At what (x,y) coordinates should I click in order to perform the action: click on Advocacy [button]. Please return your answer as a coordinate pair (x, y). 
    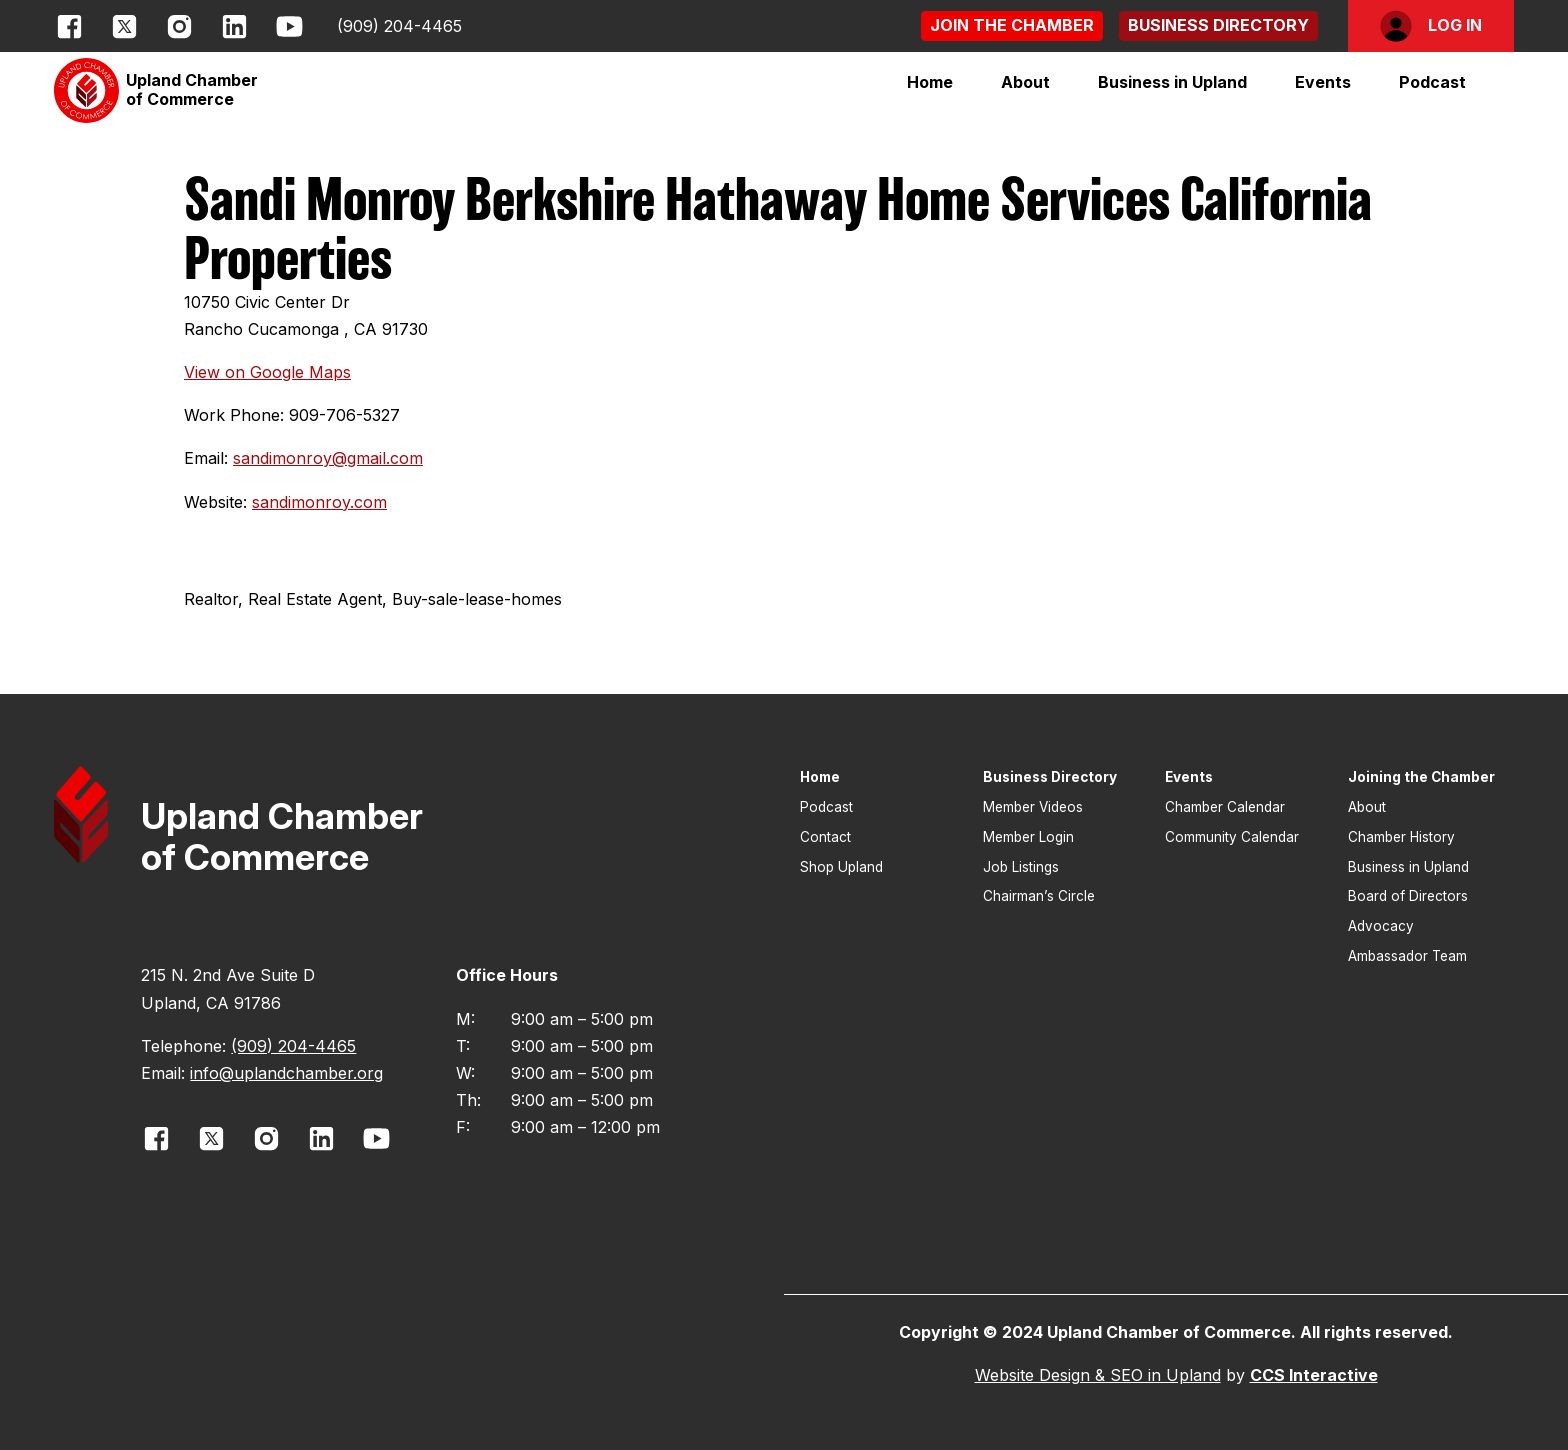
    Looking at the image, I should click on (1381, 926).